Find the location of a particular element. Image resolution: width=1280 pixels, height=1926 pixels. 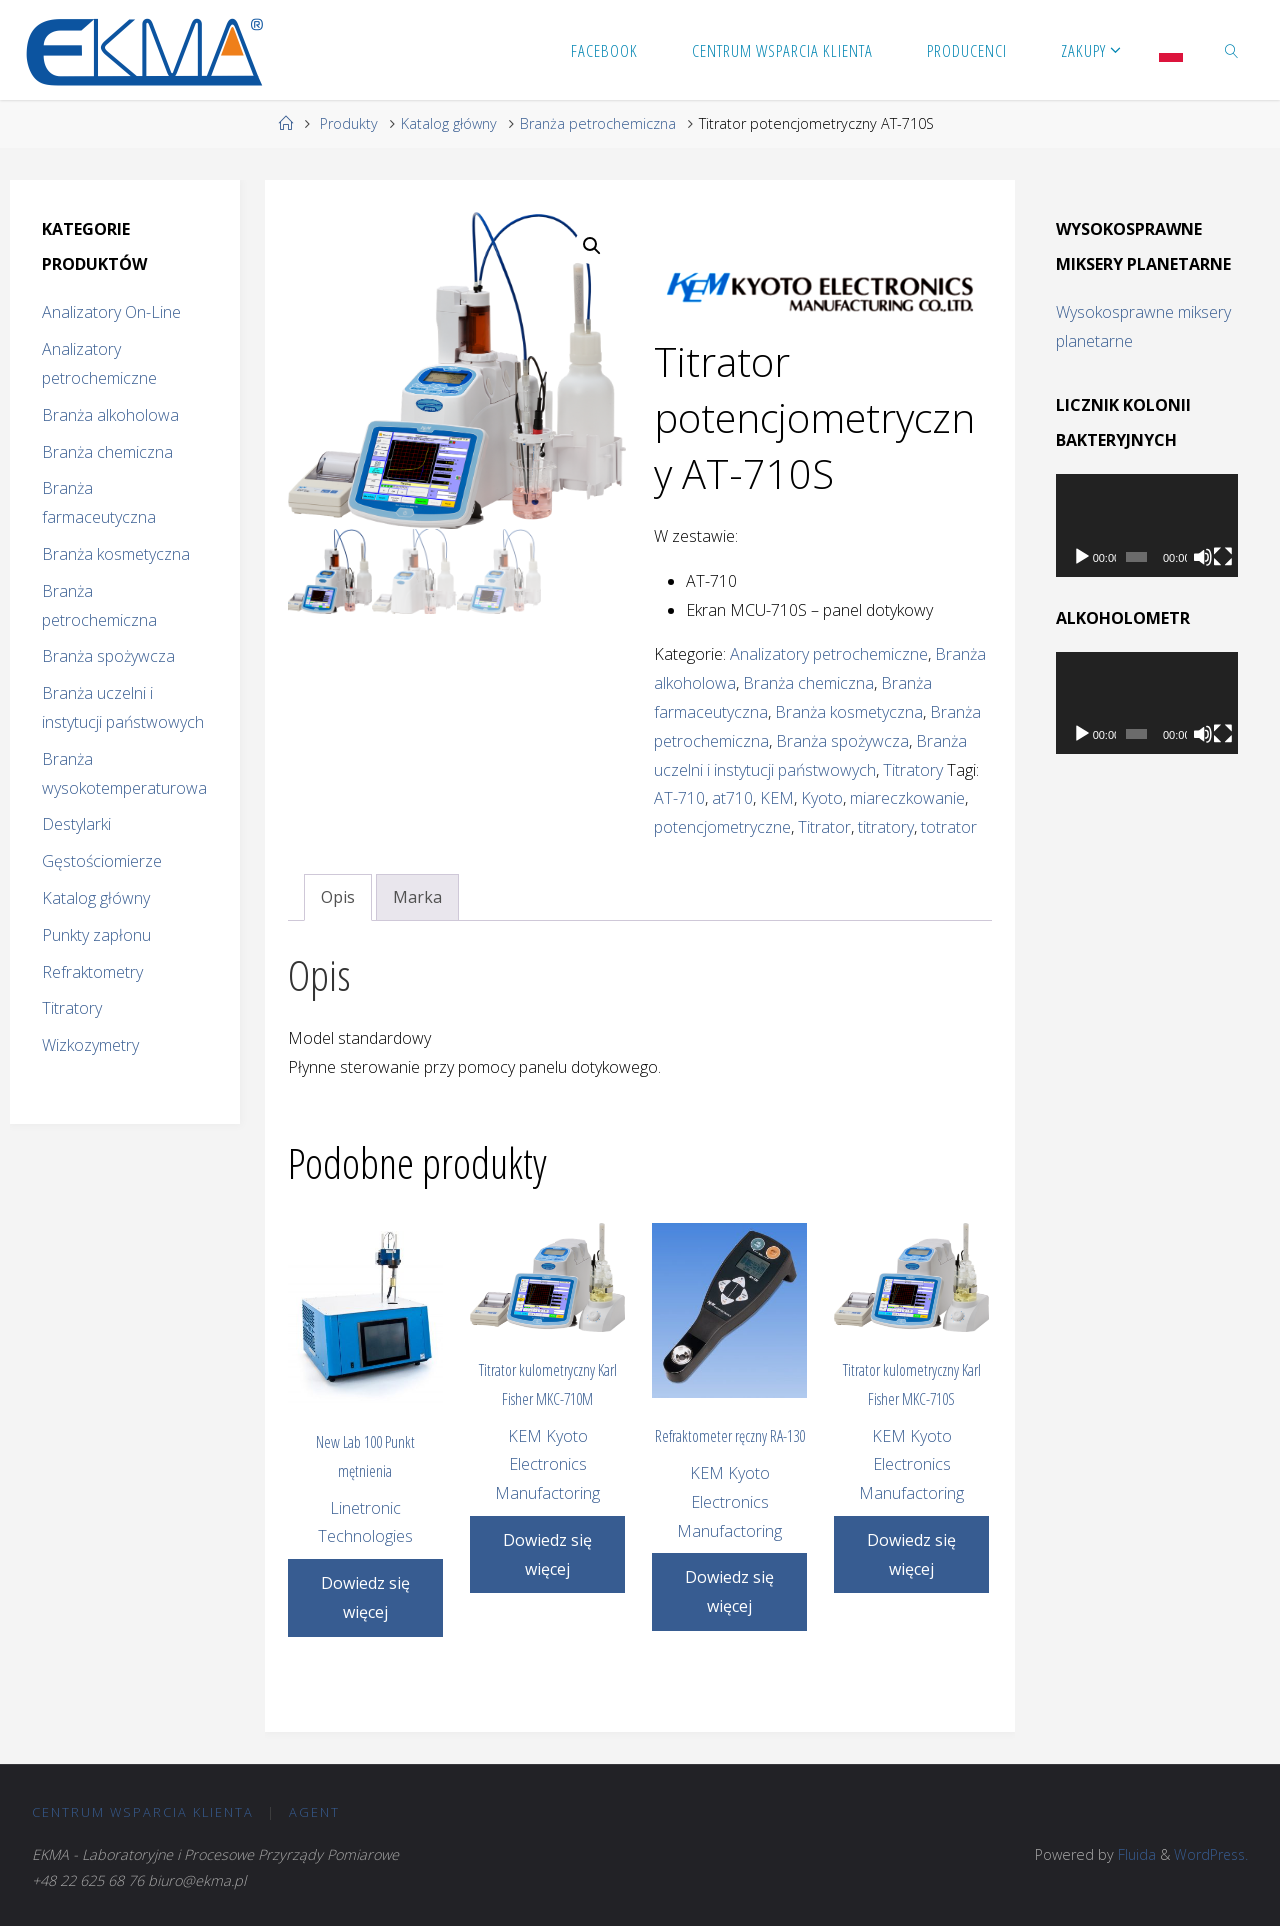

Dowiedz się więcej [Przeczytaj więcej o „Titrator kulometryczny Karl Fisher MKC-710M”] is located at coordinates (547, 1554).